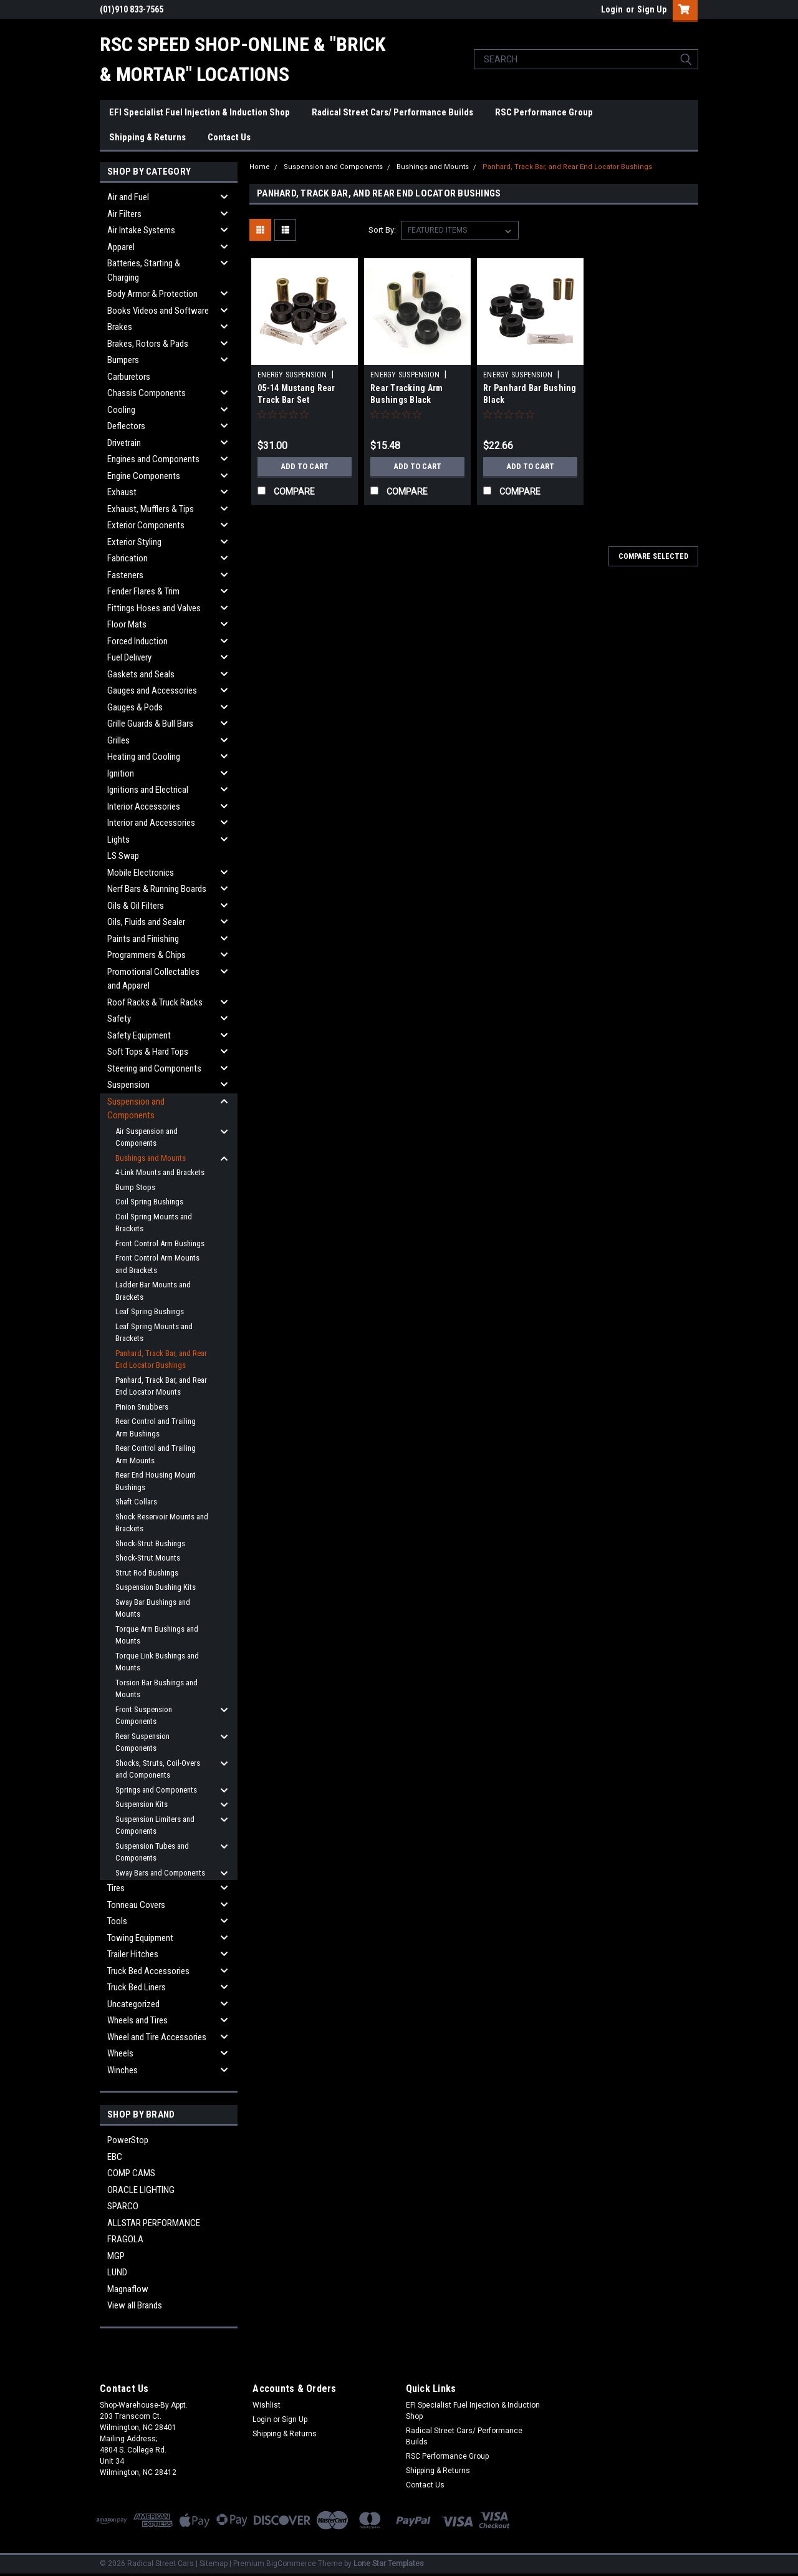 The height and width of the screenshot is (2576, 798). What do you see at coordinates (139, 1035) in the screenshot?
I see `Safety Equipment` at bounding box center [139, 1035].